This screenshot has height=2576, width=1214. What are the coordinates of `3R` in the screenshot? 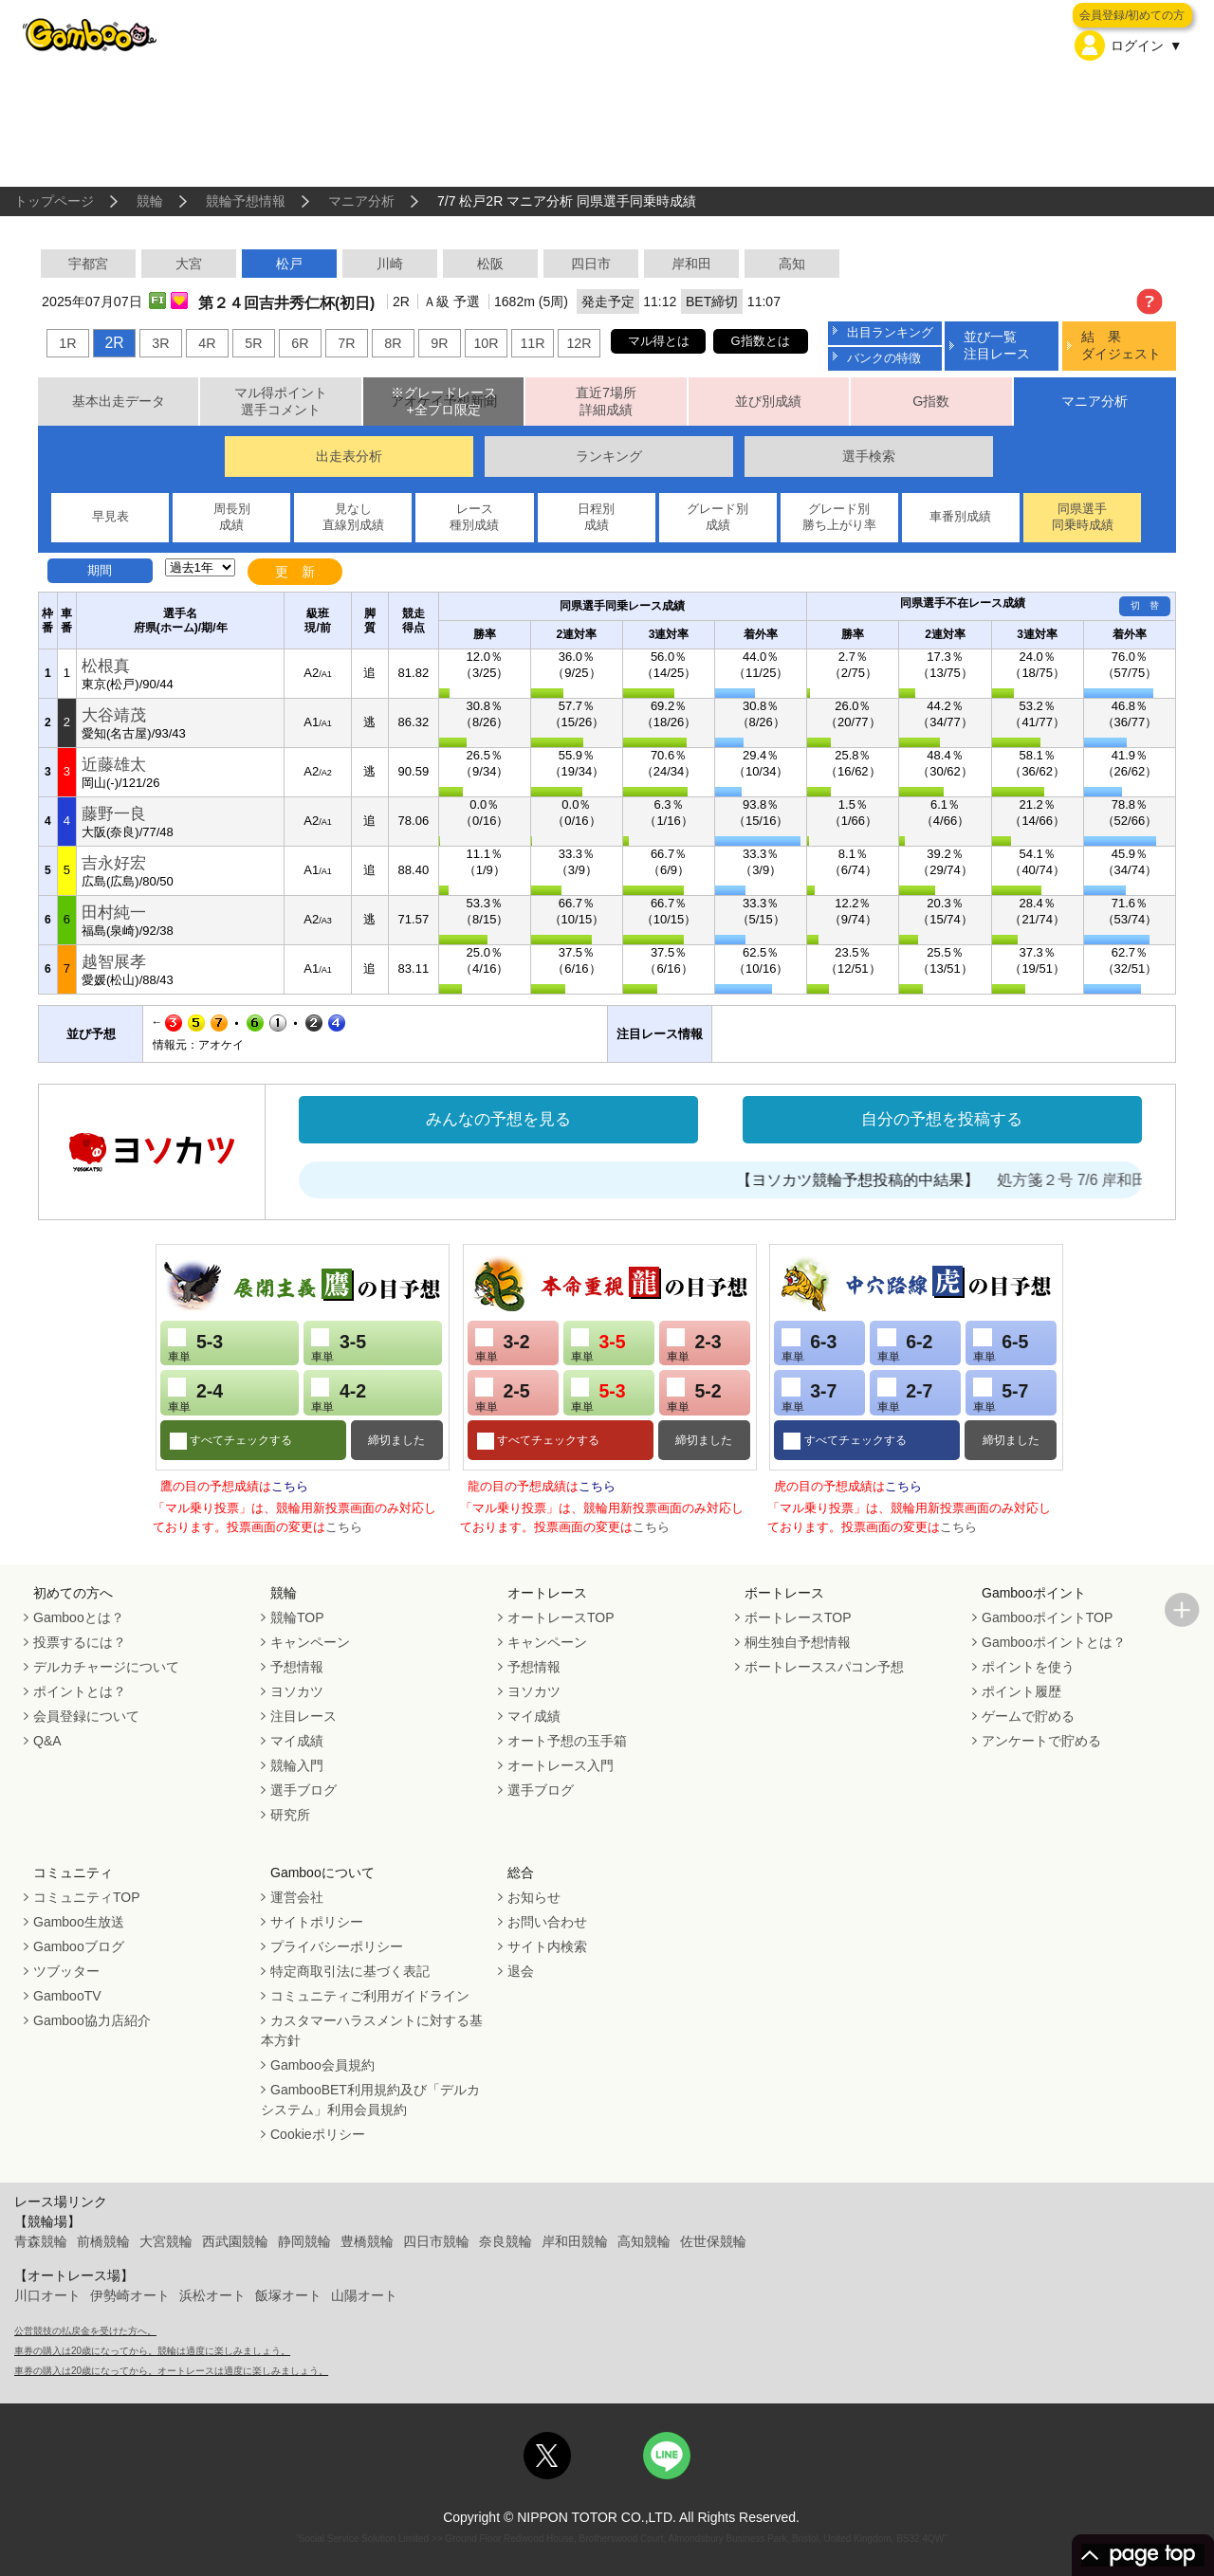 It's located at (160, 343).